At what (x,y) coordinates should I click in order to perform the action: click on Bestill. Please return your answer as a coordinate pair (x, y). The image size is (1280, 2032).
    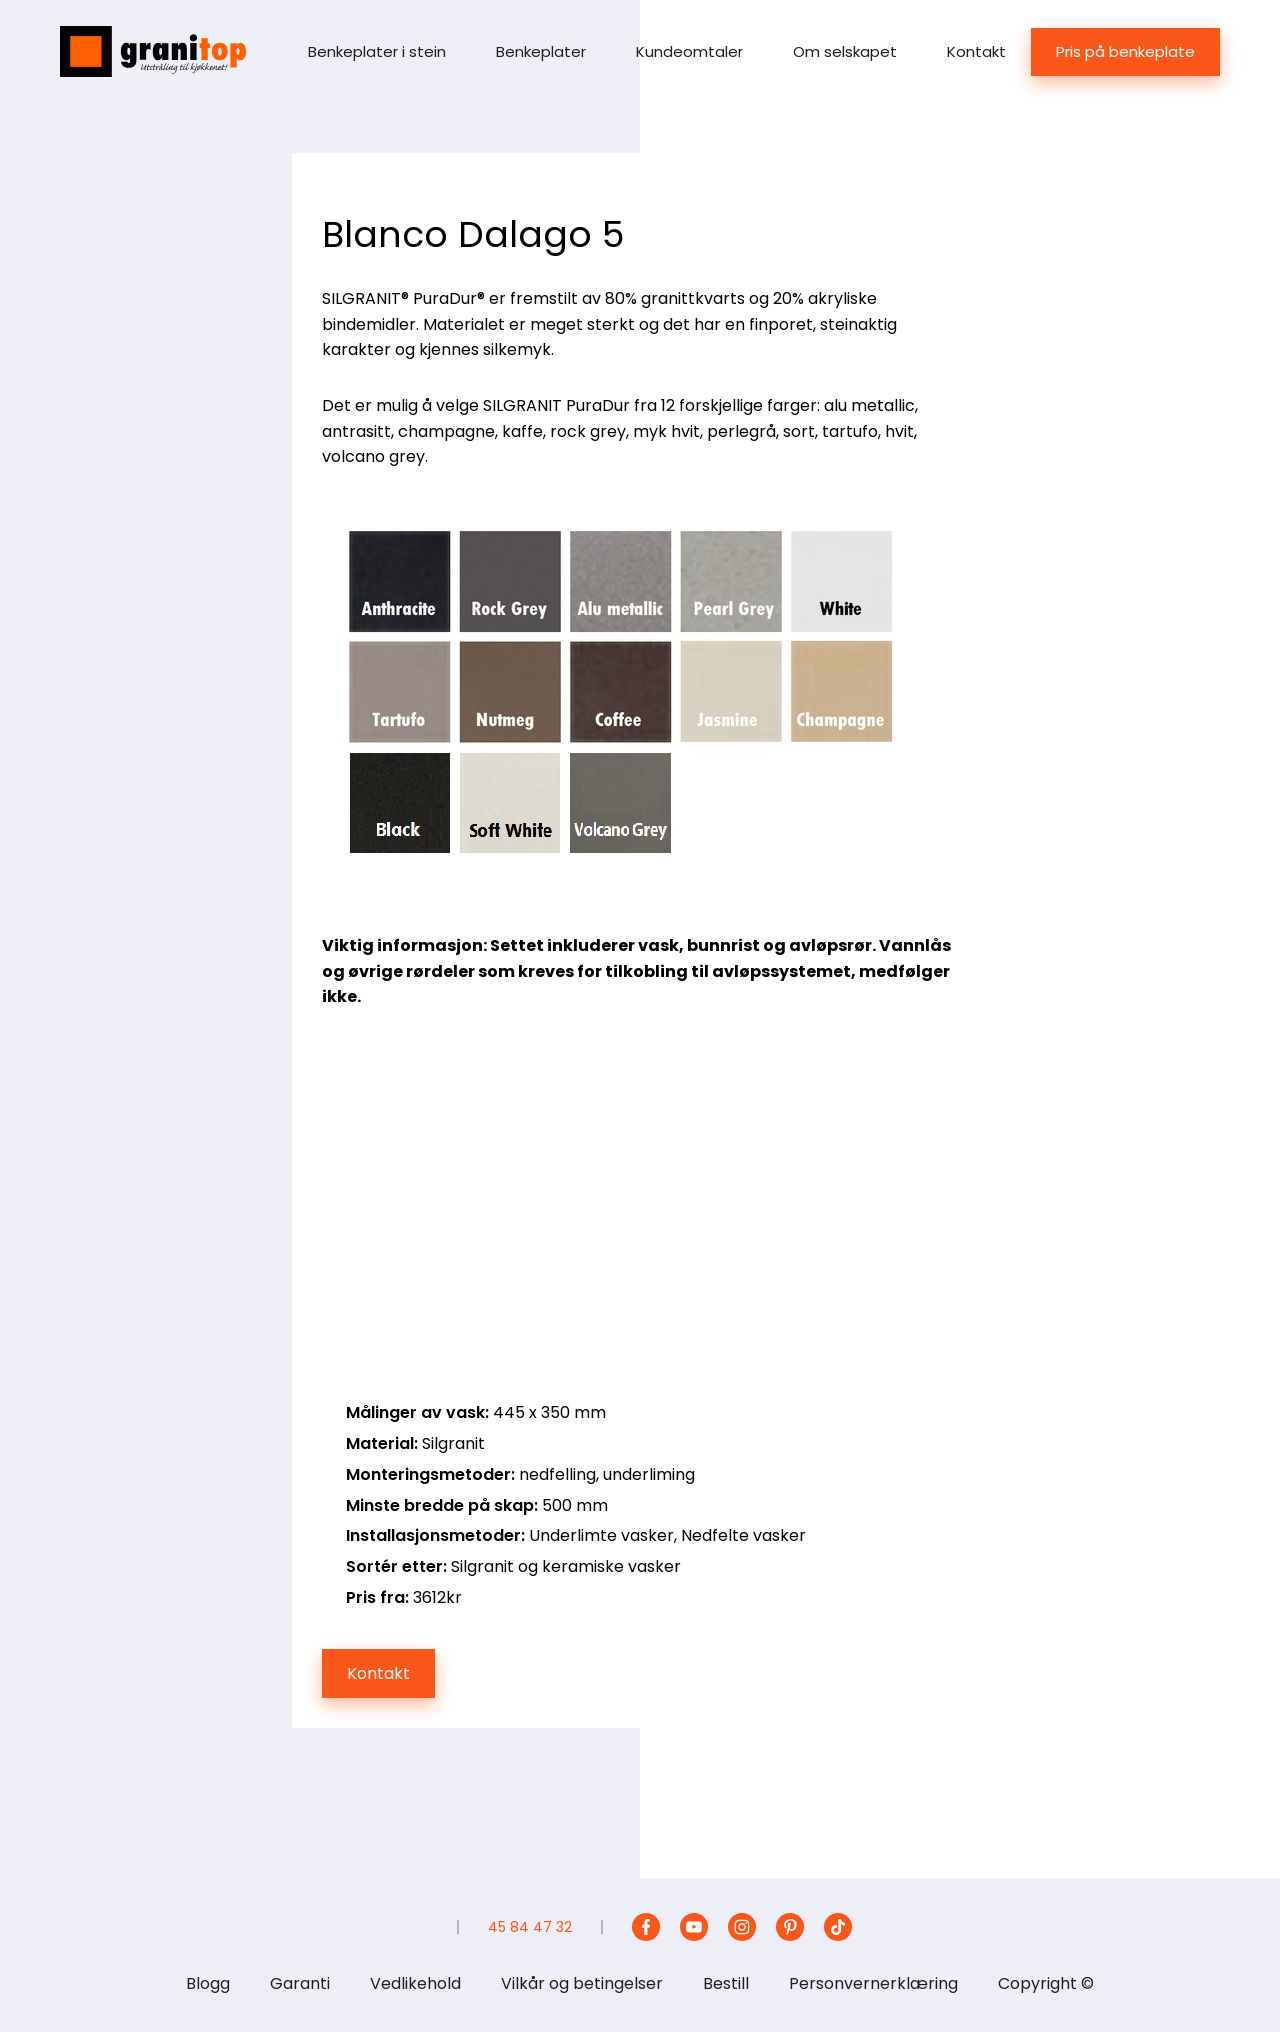
    Looking at the image, I should click on (726, 1983).